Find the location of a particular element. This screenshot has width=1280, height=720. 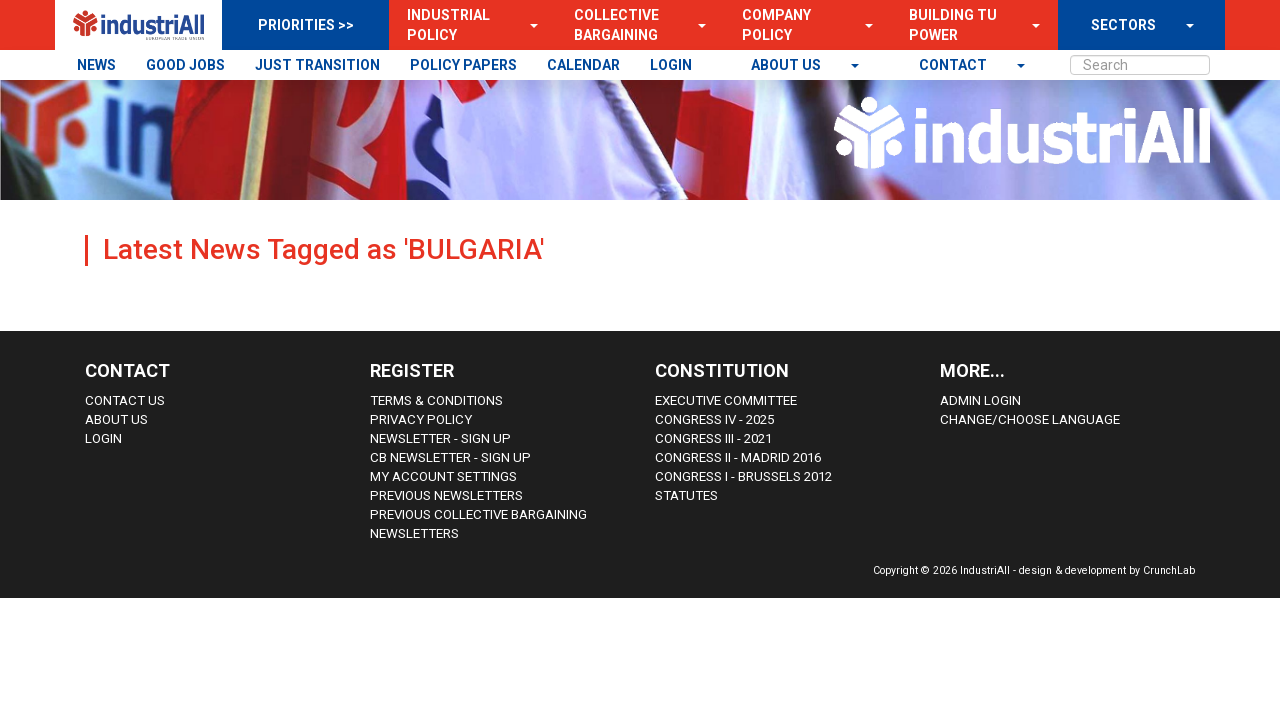

My Account Settings is located at coordinates (443, 476).